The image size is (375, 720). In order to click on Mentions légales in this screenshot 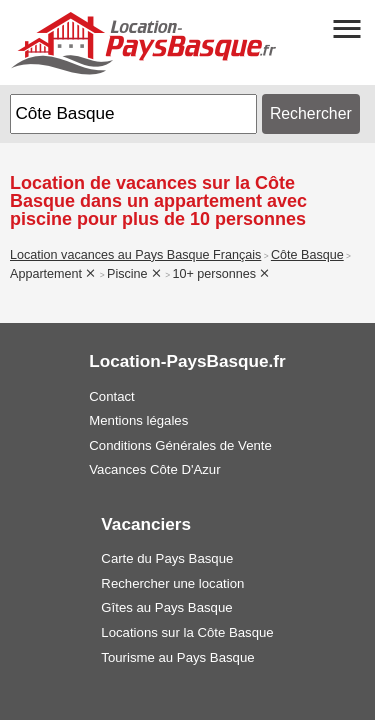, I will do `click(138, 420)`.